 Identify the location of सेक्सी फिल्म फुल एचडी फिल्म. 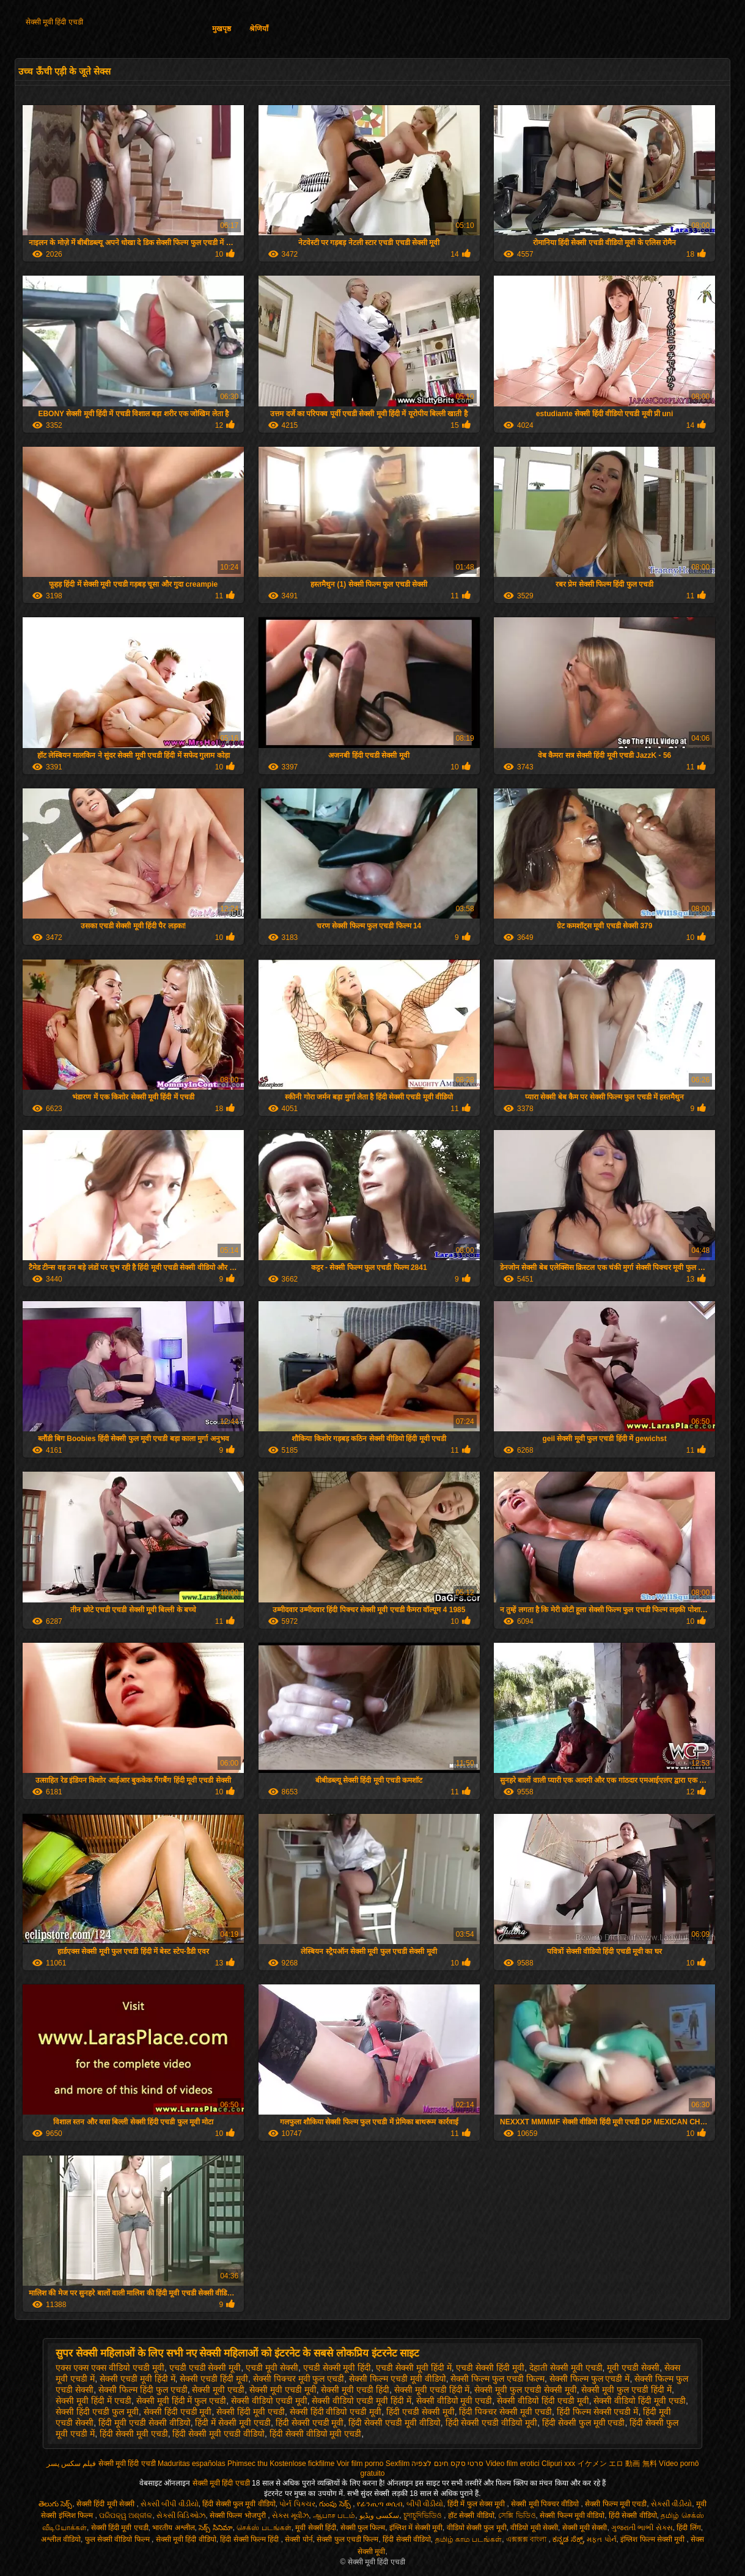
(497, 2378).